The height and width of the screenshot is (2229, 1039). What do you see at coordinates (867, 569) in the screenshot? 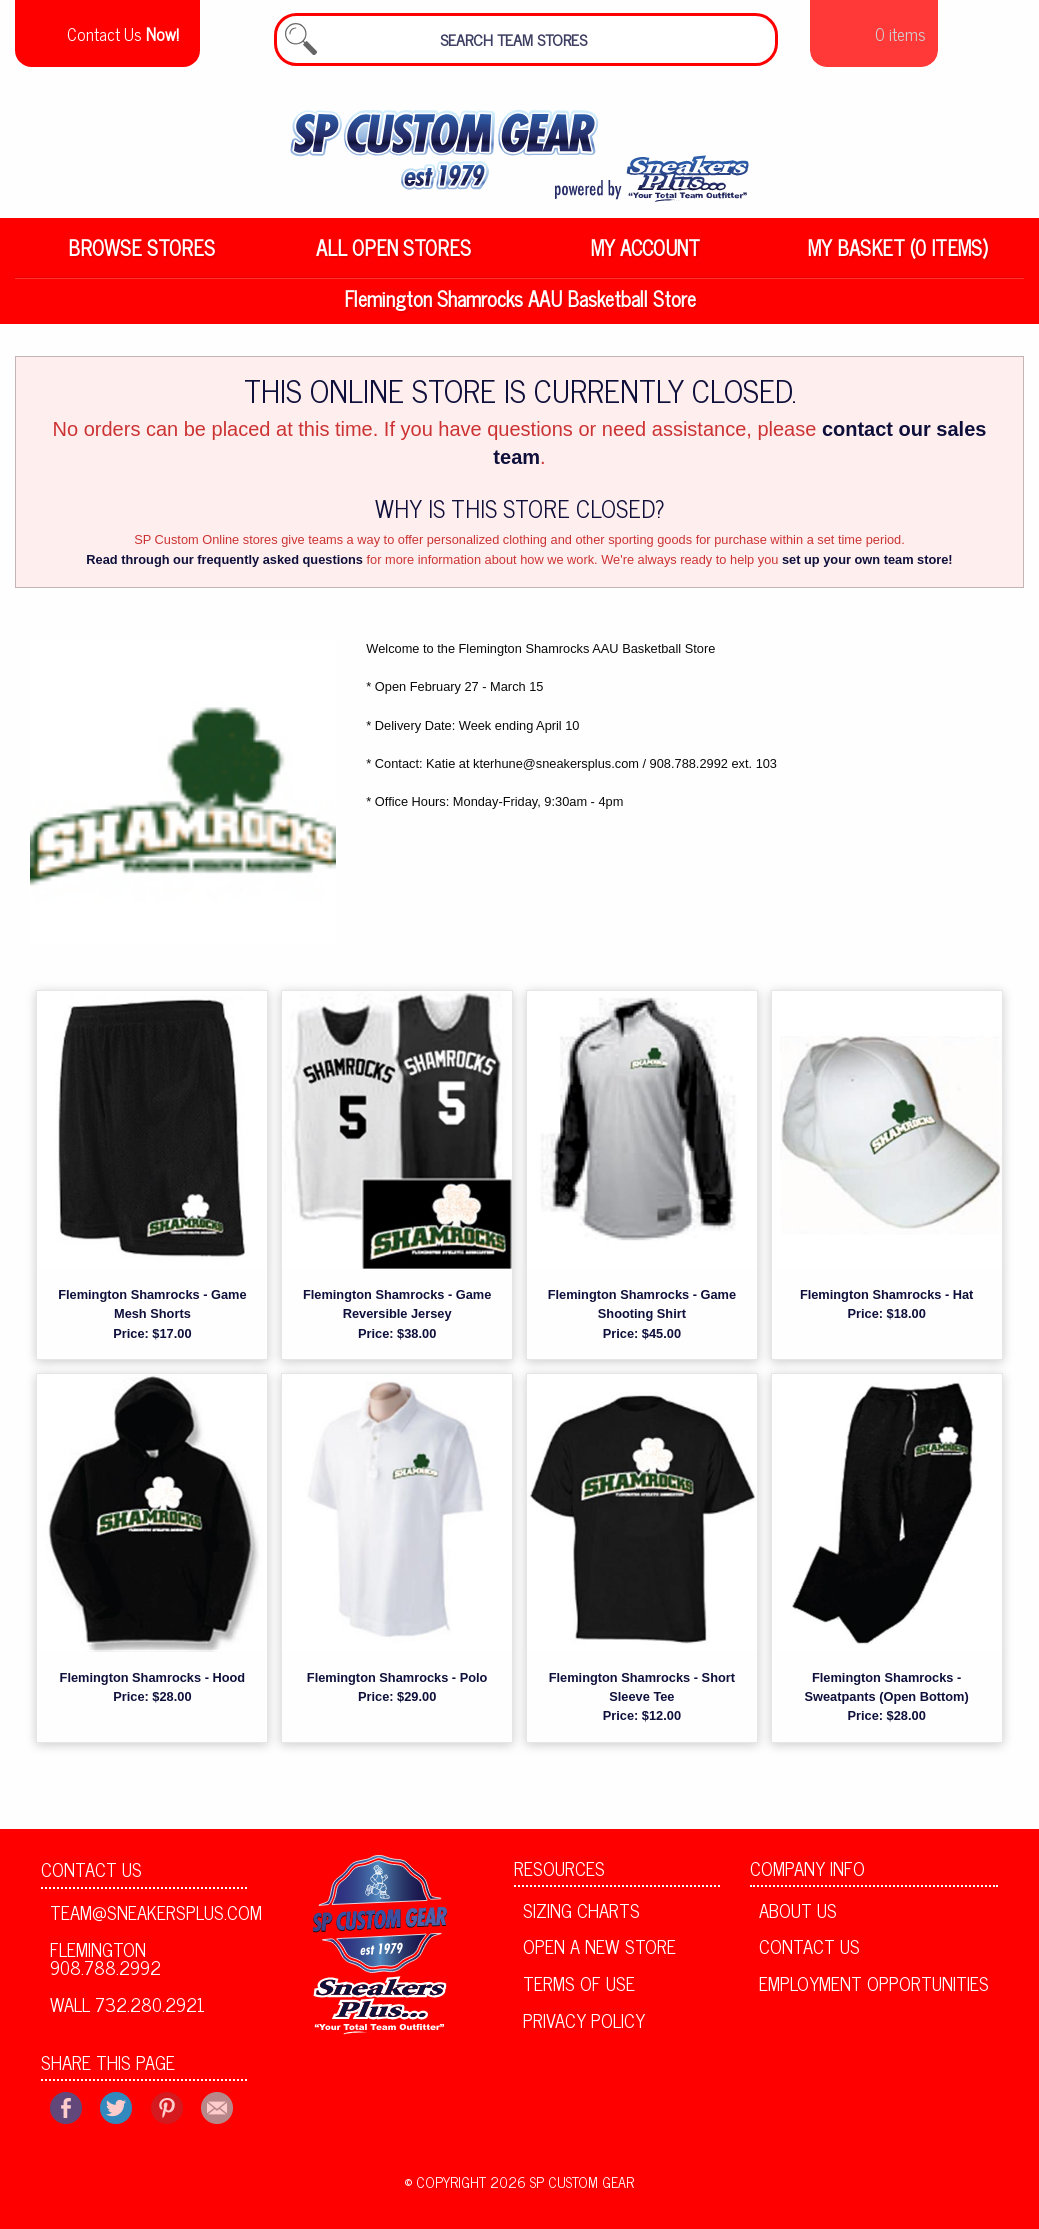
I see `set up your own team store!` at bounding box center [867, 569].